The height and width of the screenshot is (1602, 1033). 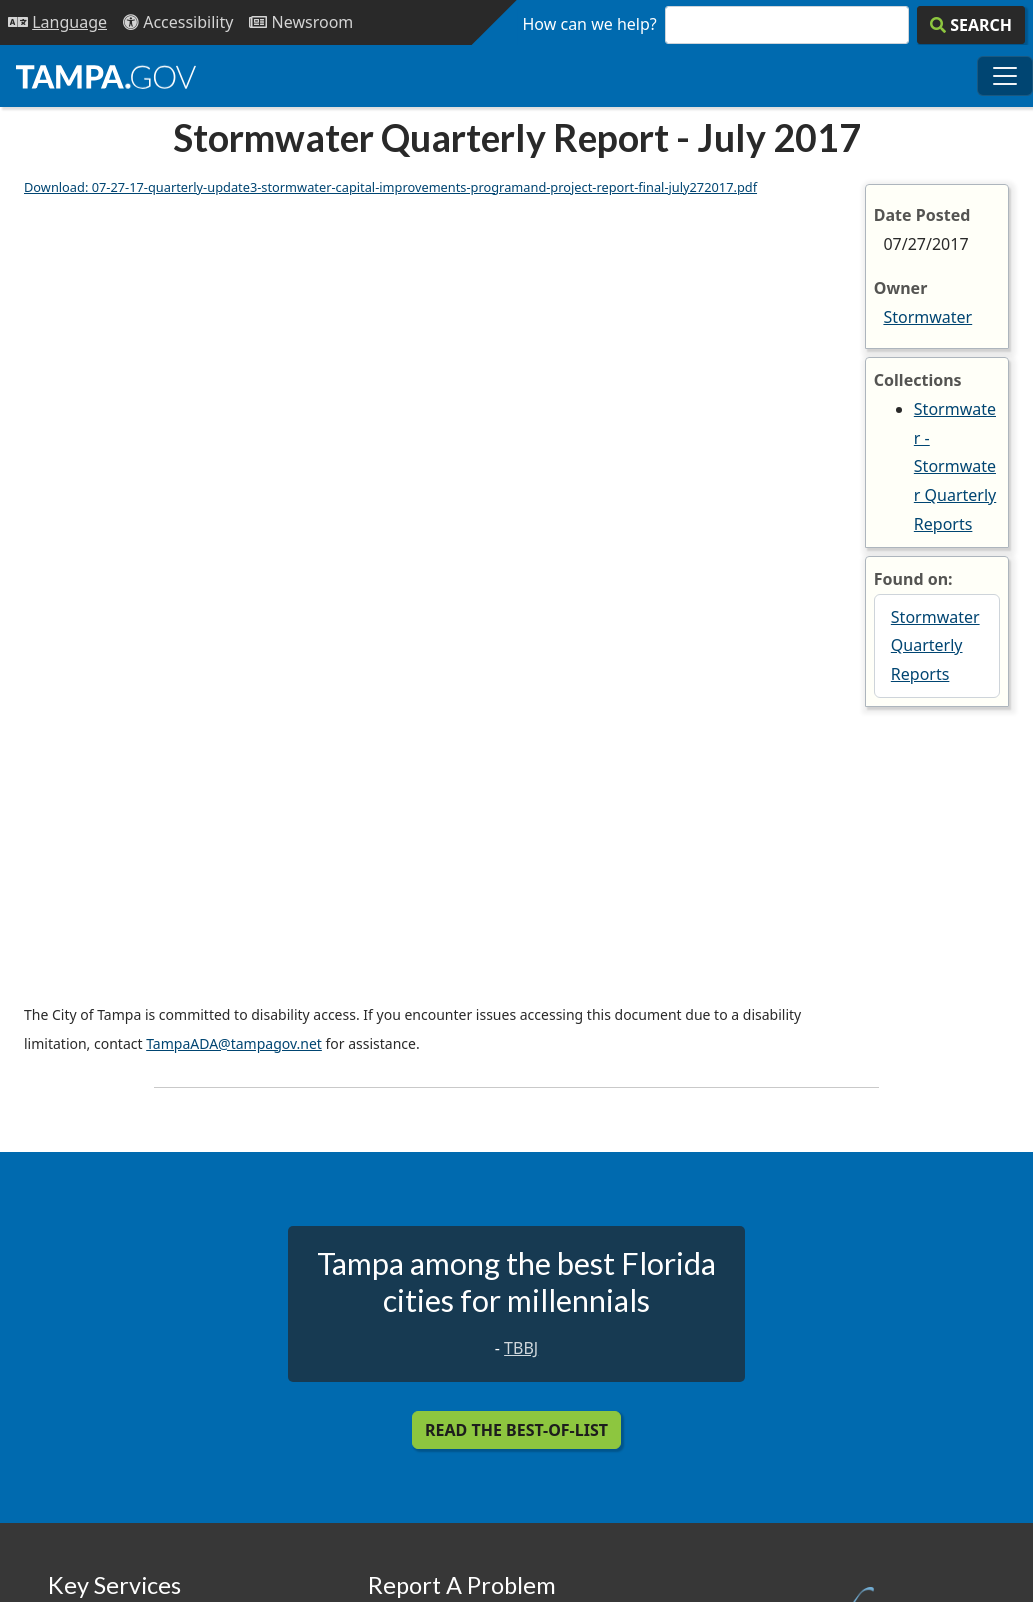 What do you see at coordinates (927, 317) in the screenshot?
I see `Stormwater` at bounding box center [927, 317].